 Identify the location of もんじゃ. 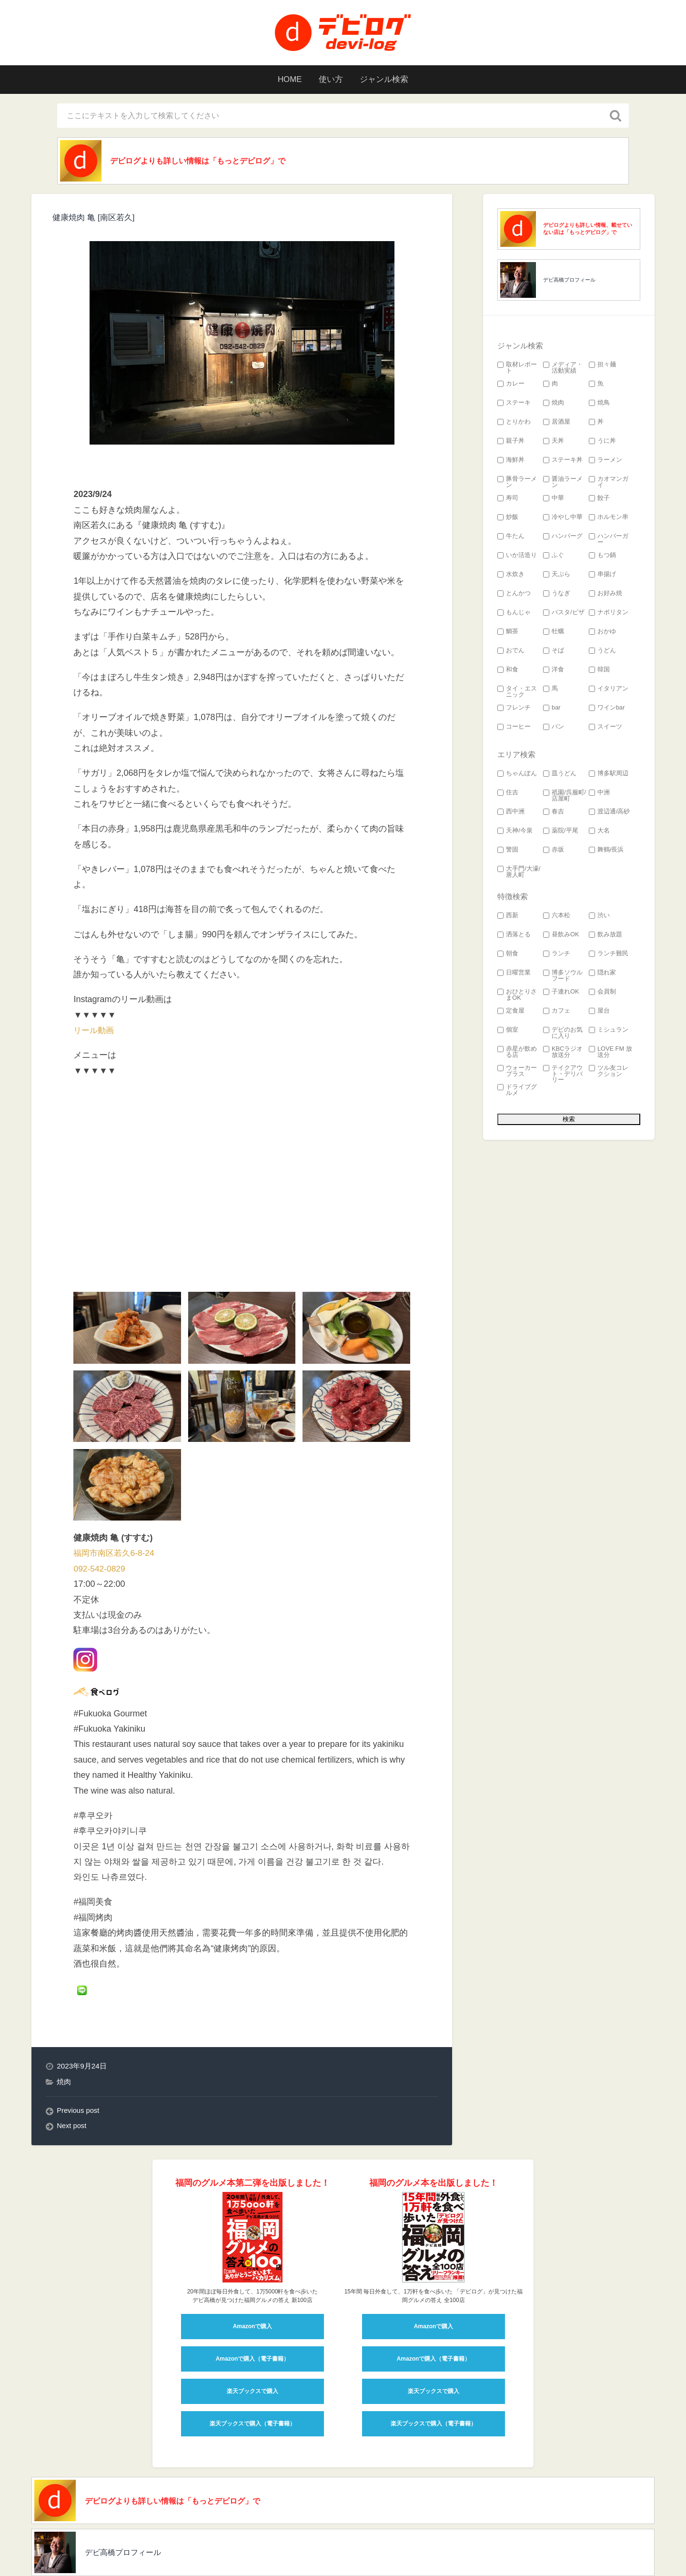
(514, 614).